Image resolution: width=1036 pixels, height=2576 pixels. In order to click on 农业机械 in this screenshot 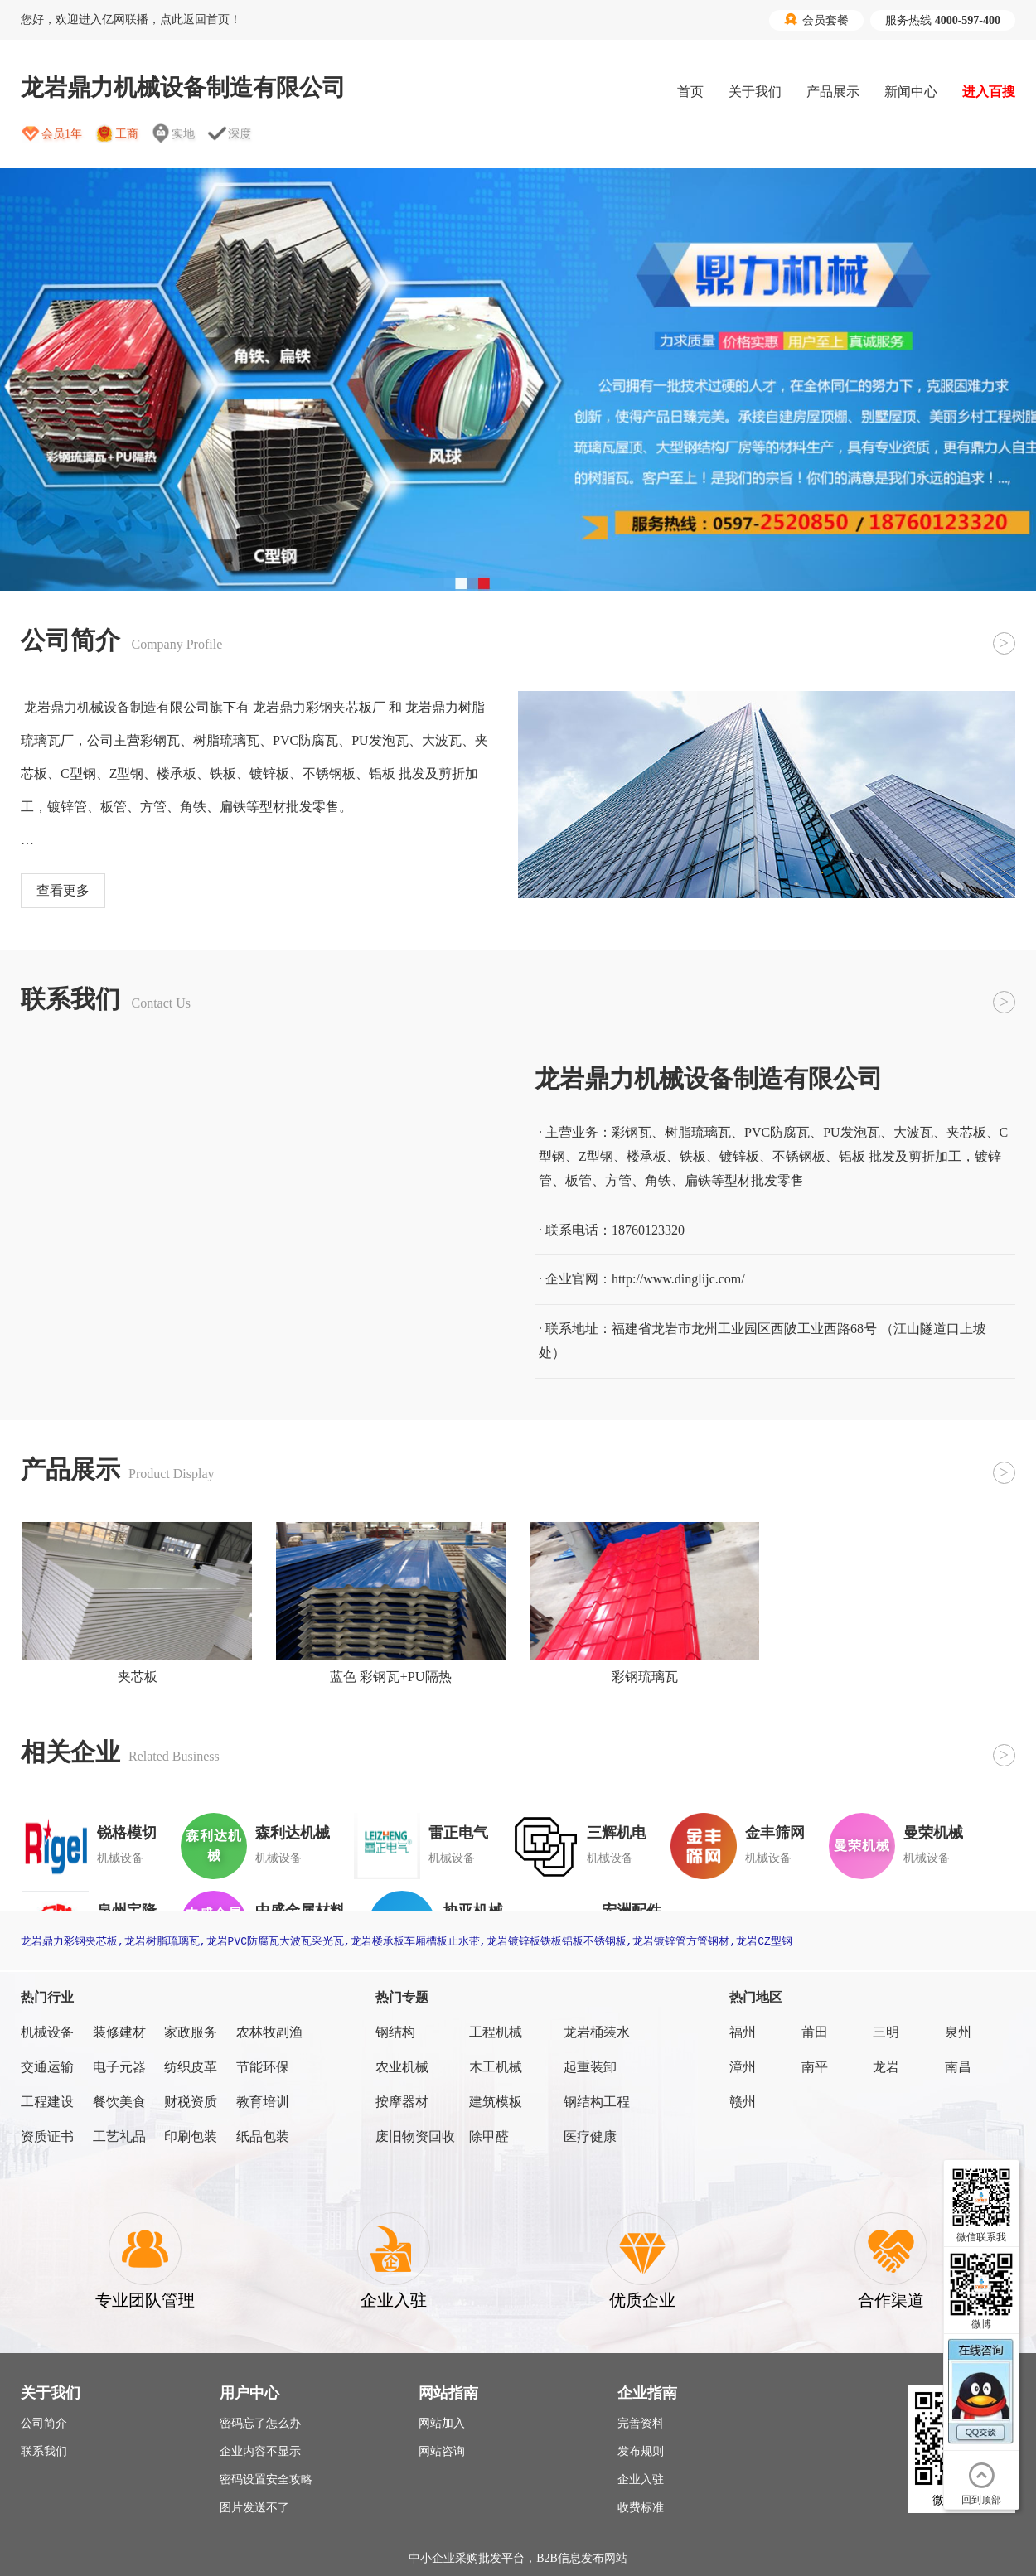, I will do `click(401, 2067)`.